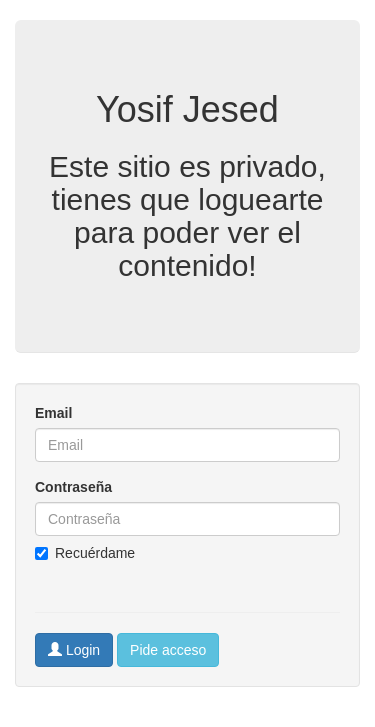 Image resolution: width=375 pixels, height=727 pixels. I want to click on Pide acceso, so click(168, 650).